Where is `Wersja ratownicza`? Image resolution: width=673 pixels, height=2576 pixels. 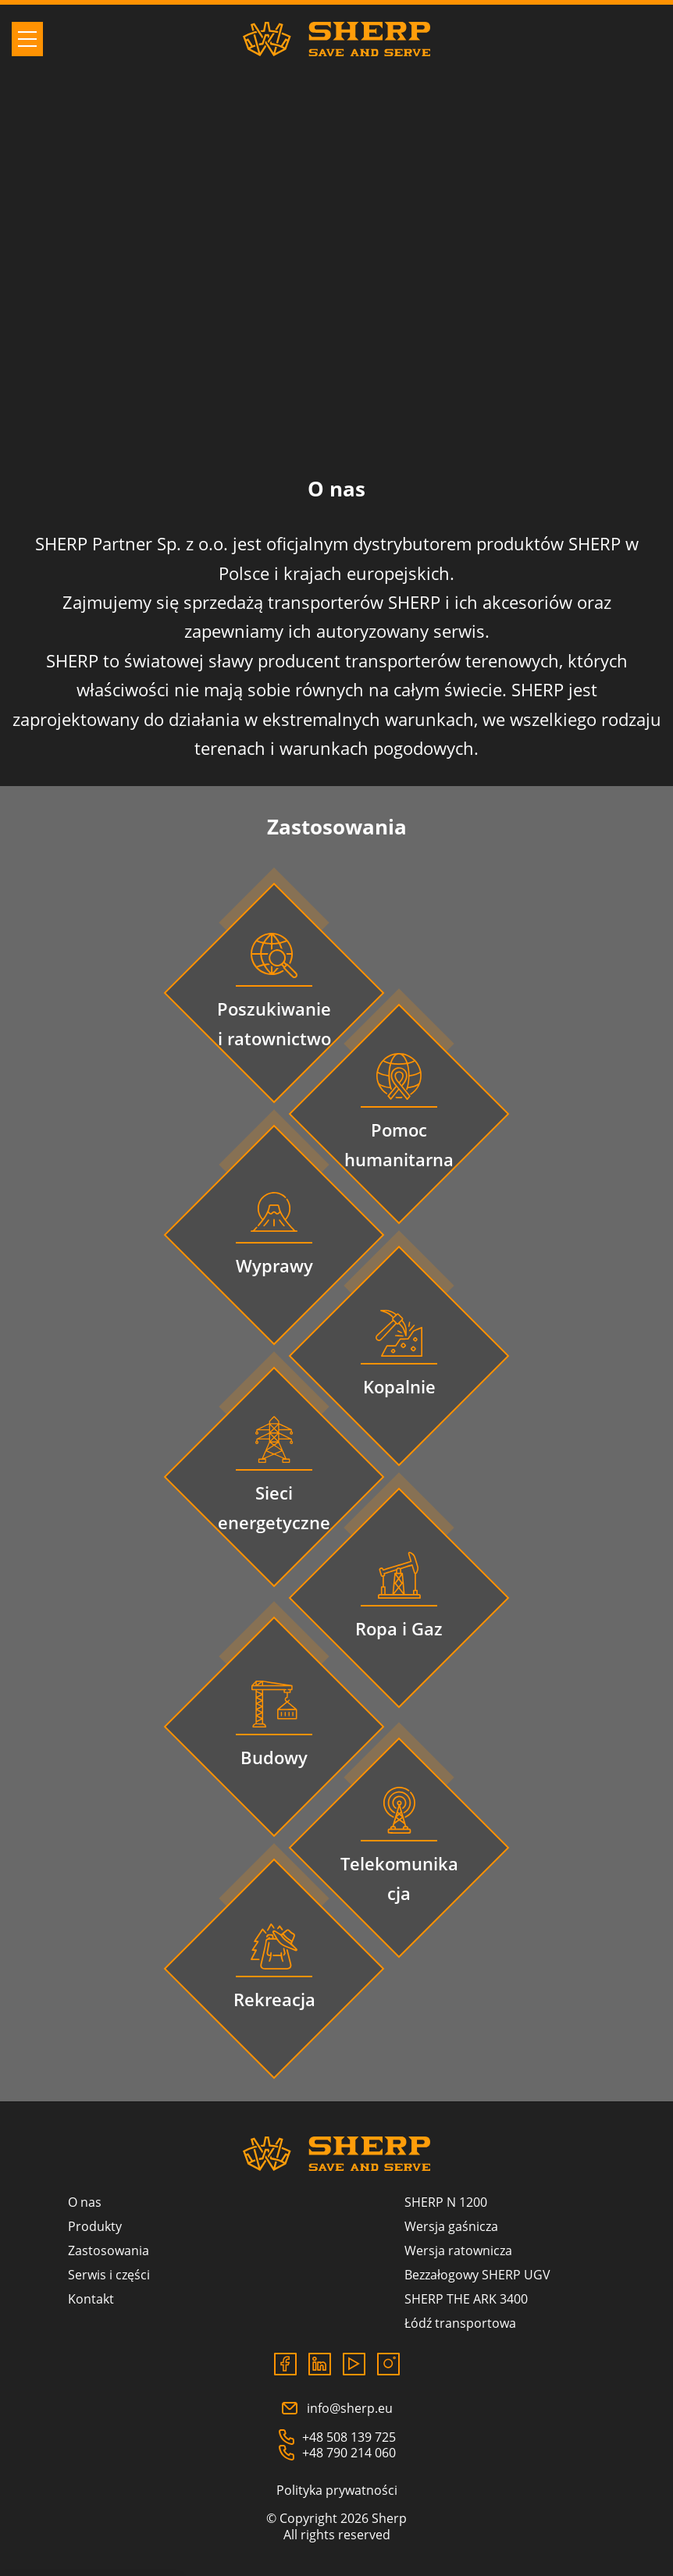
Wersja ratownicza is located at coordinates (458, 2250).